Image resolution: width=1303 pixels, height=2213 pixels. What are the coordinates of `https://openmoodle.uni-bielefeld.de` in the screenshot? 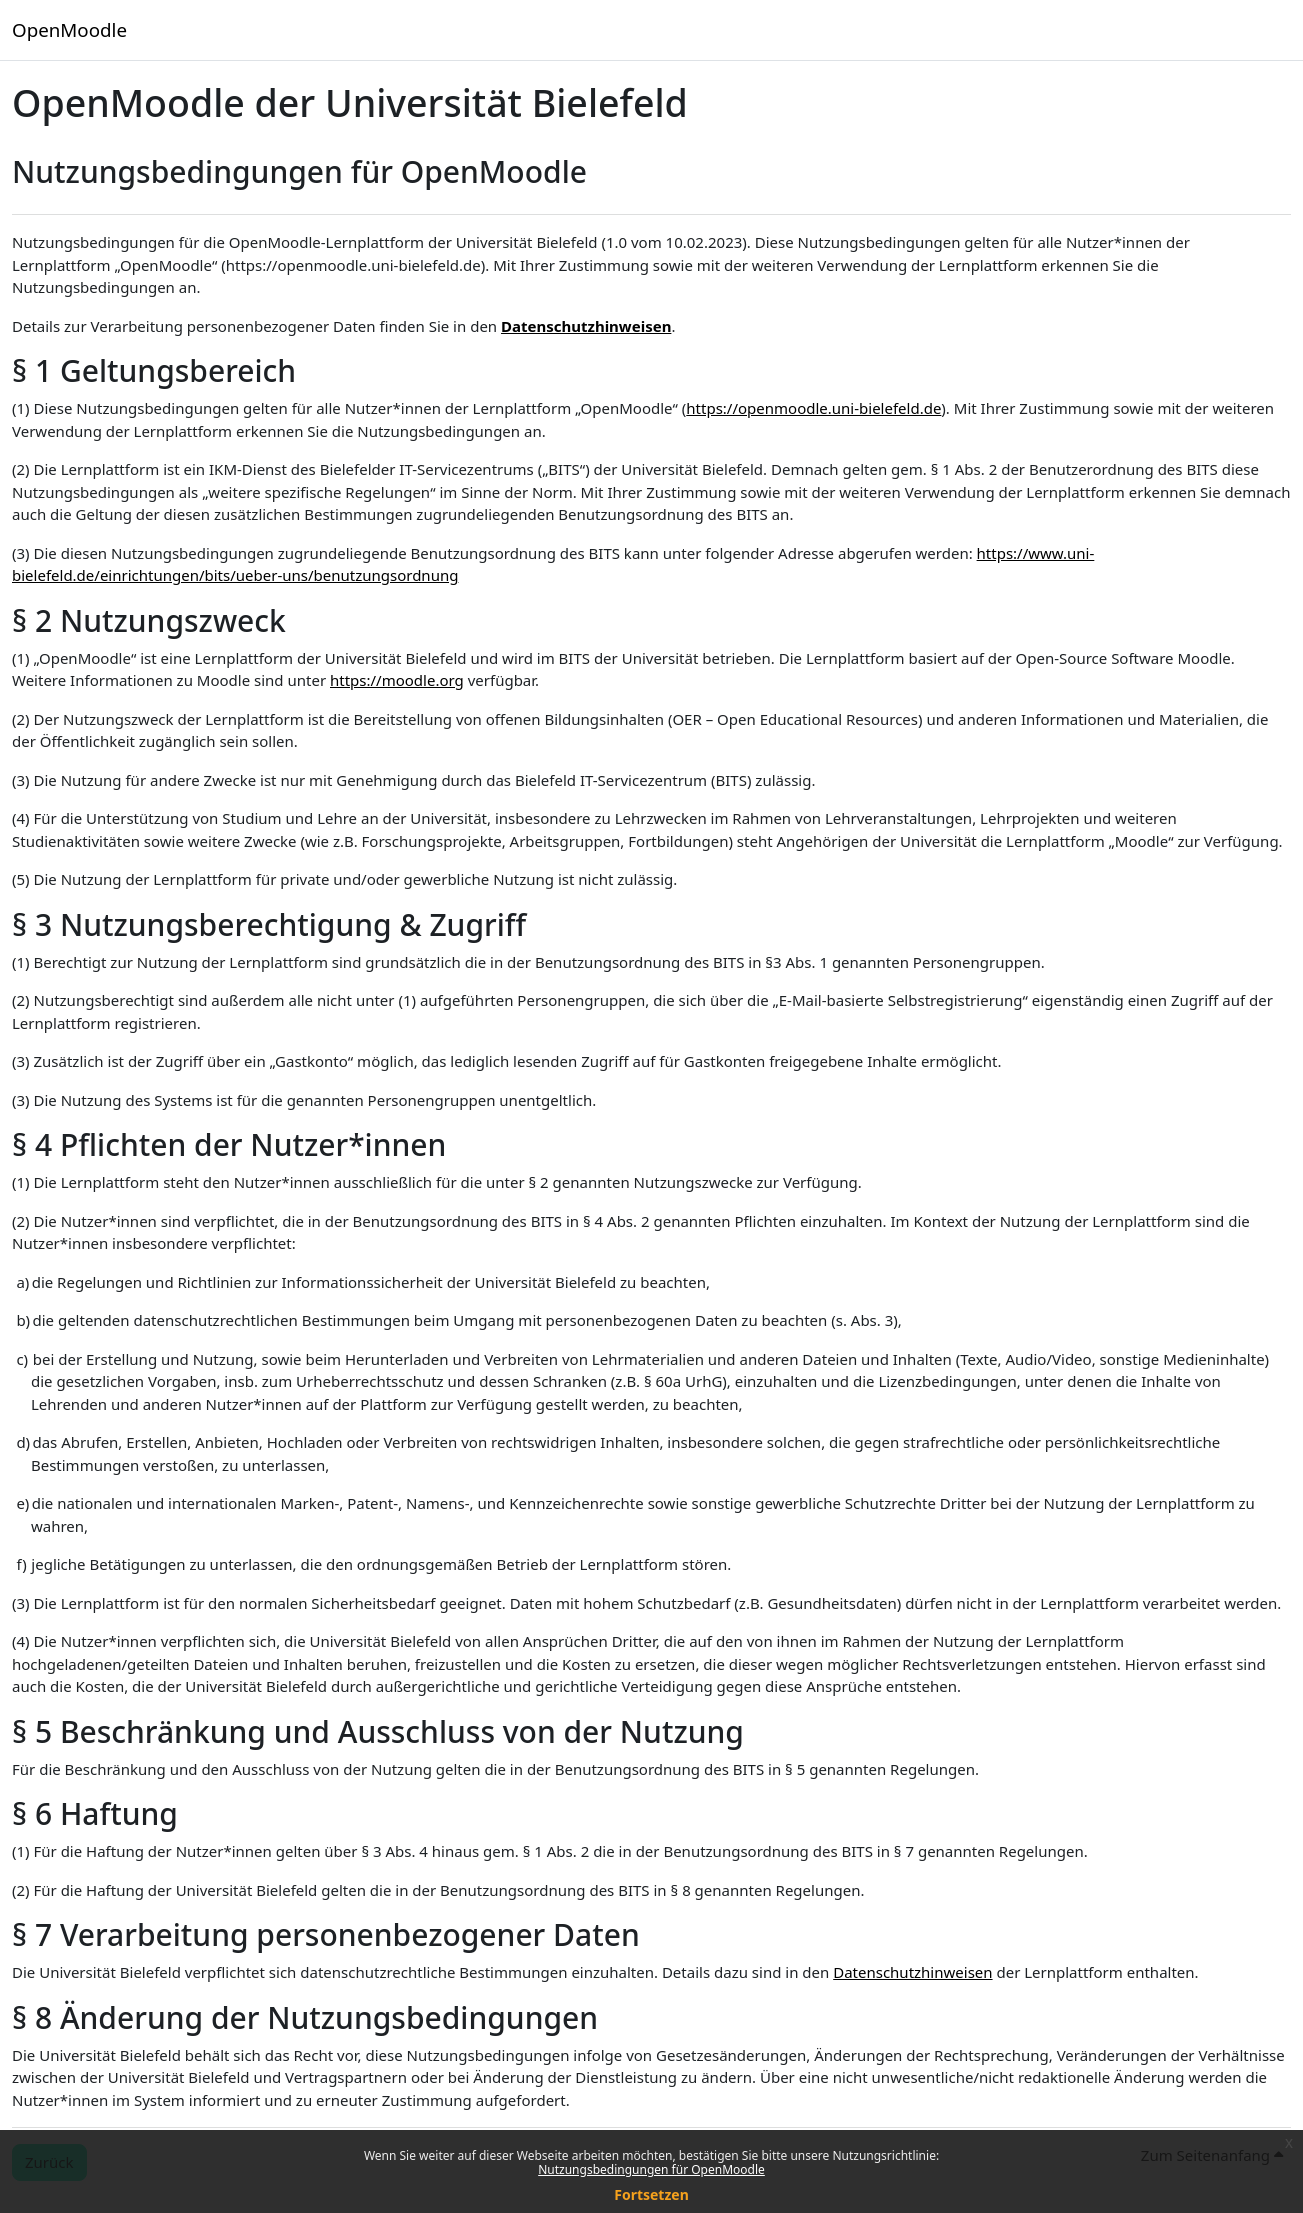 It's located at (813, 408).